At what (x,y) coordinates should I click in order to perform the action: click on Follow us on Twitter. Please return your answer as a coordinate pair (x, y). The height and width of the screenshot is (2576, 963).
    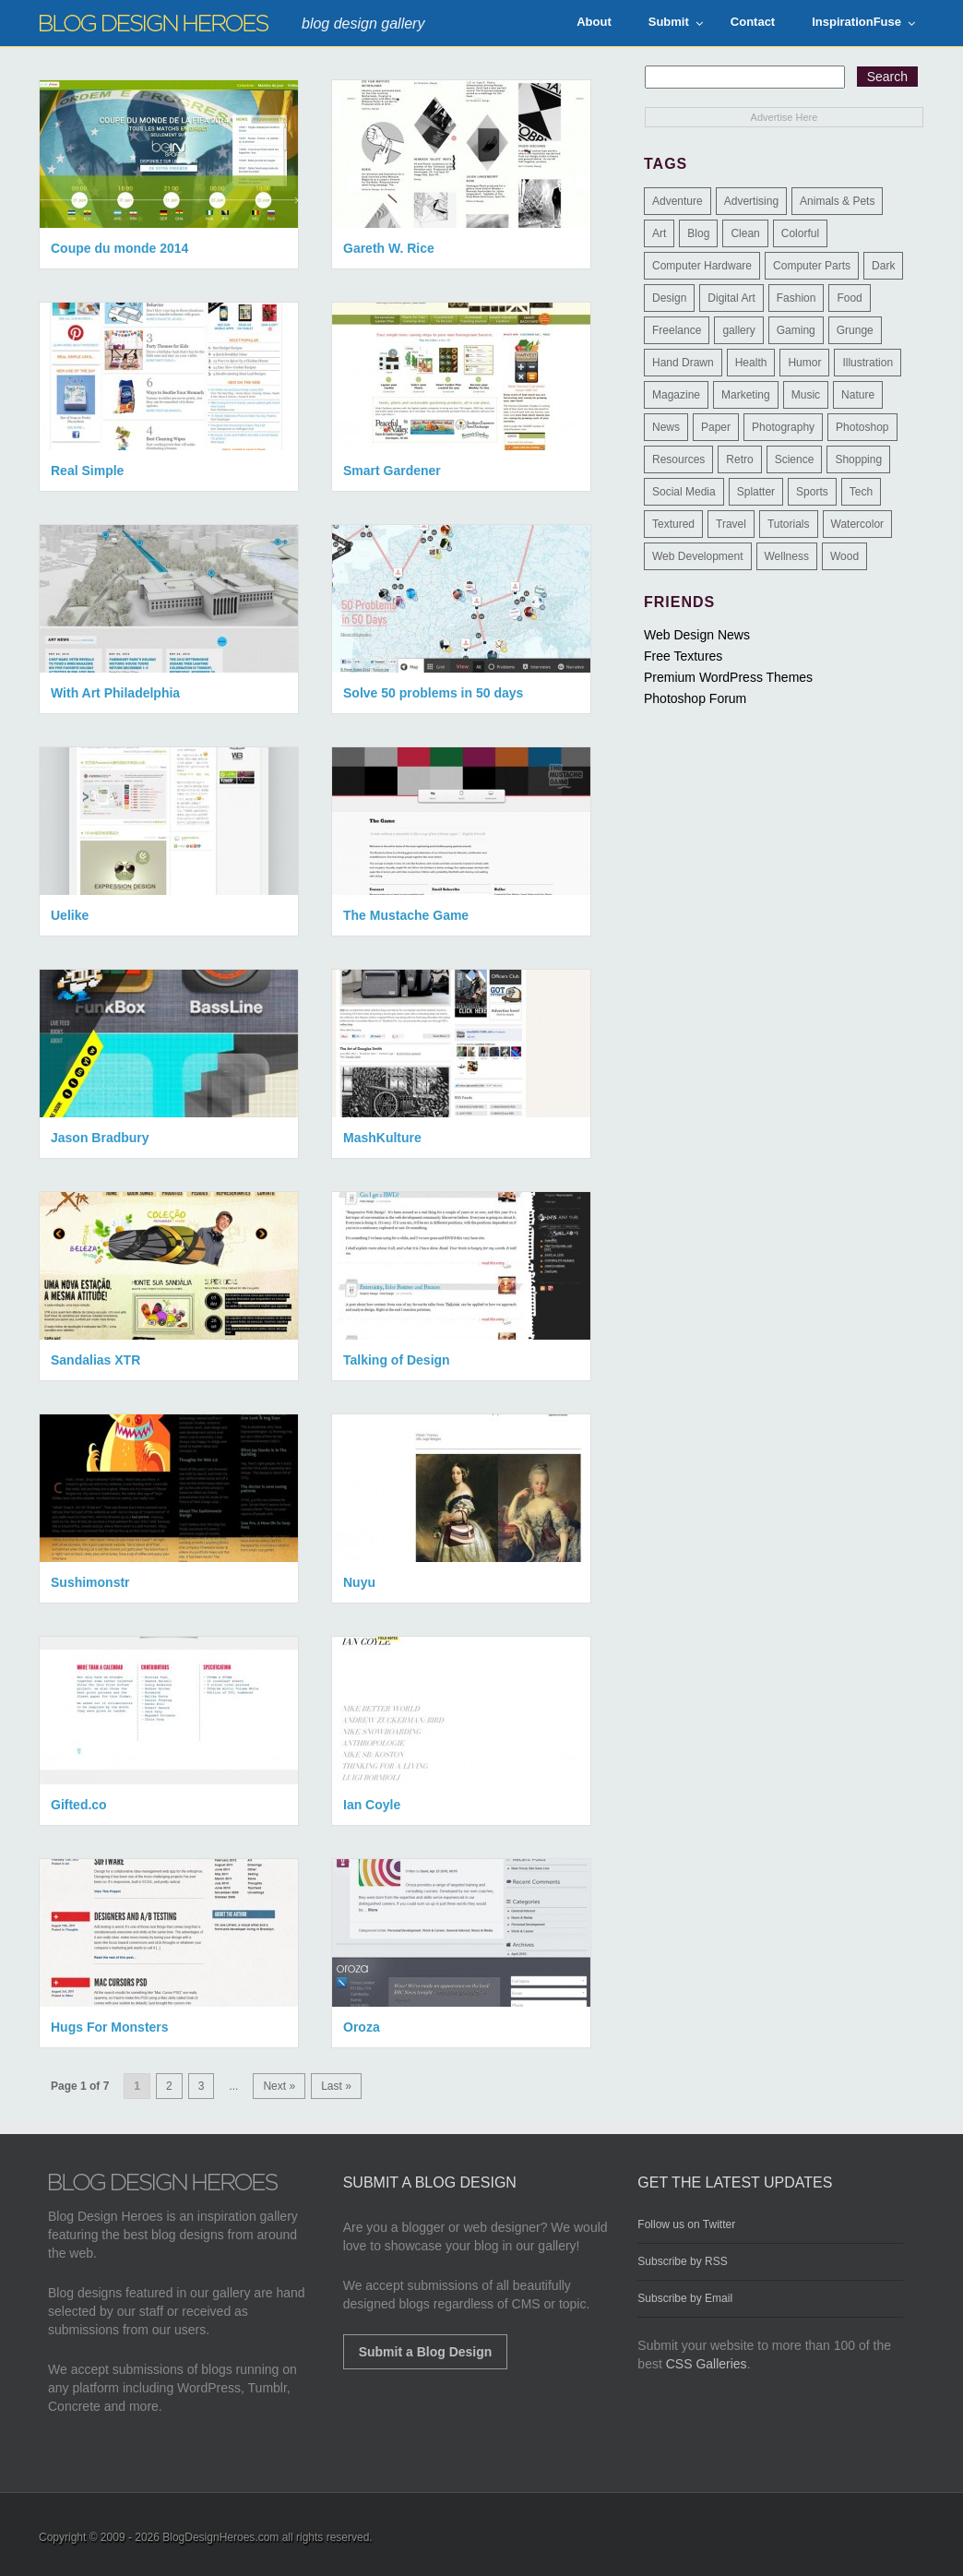
    Looking at the image, I should click on (686, 2224).